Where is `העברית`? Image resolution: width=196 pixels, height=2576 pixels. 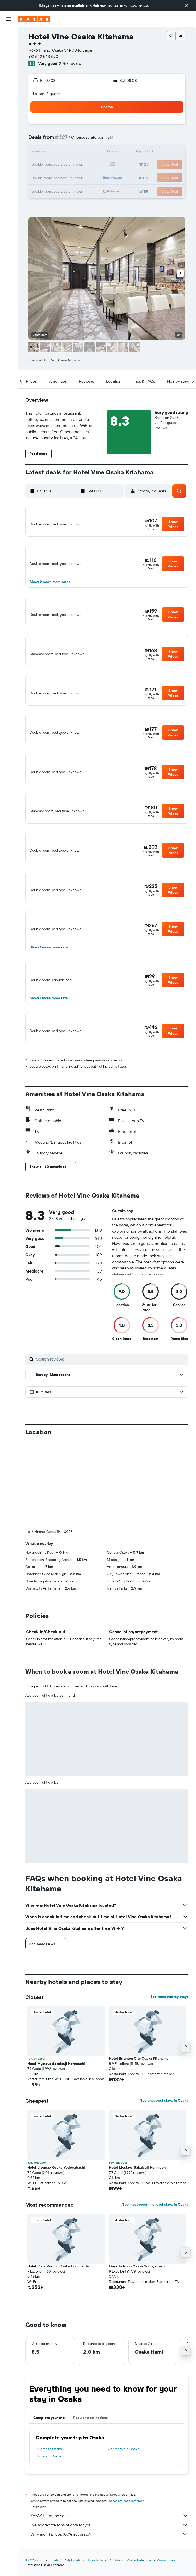
העברית is located at coordinates (144, 5).